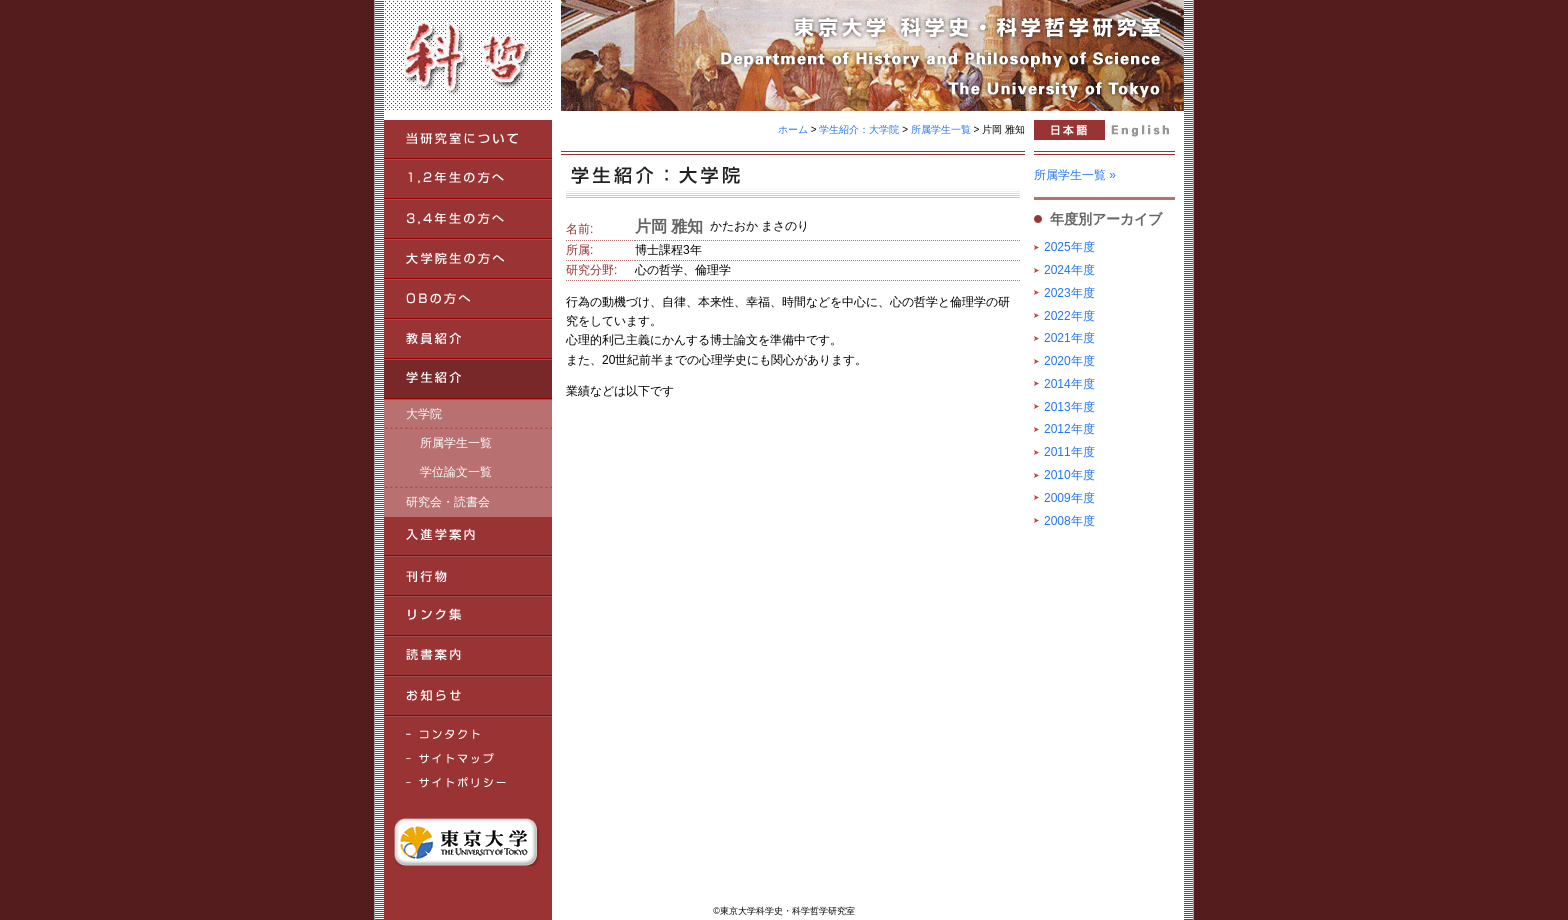 The width and height of the screenshot is (1568, 920). I want to click on 2023年度, so click(1069, 293).